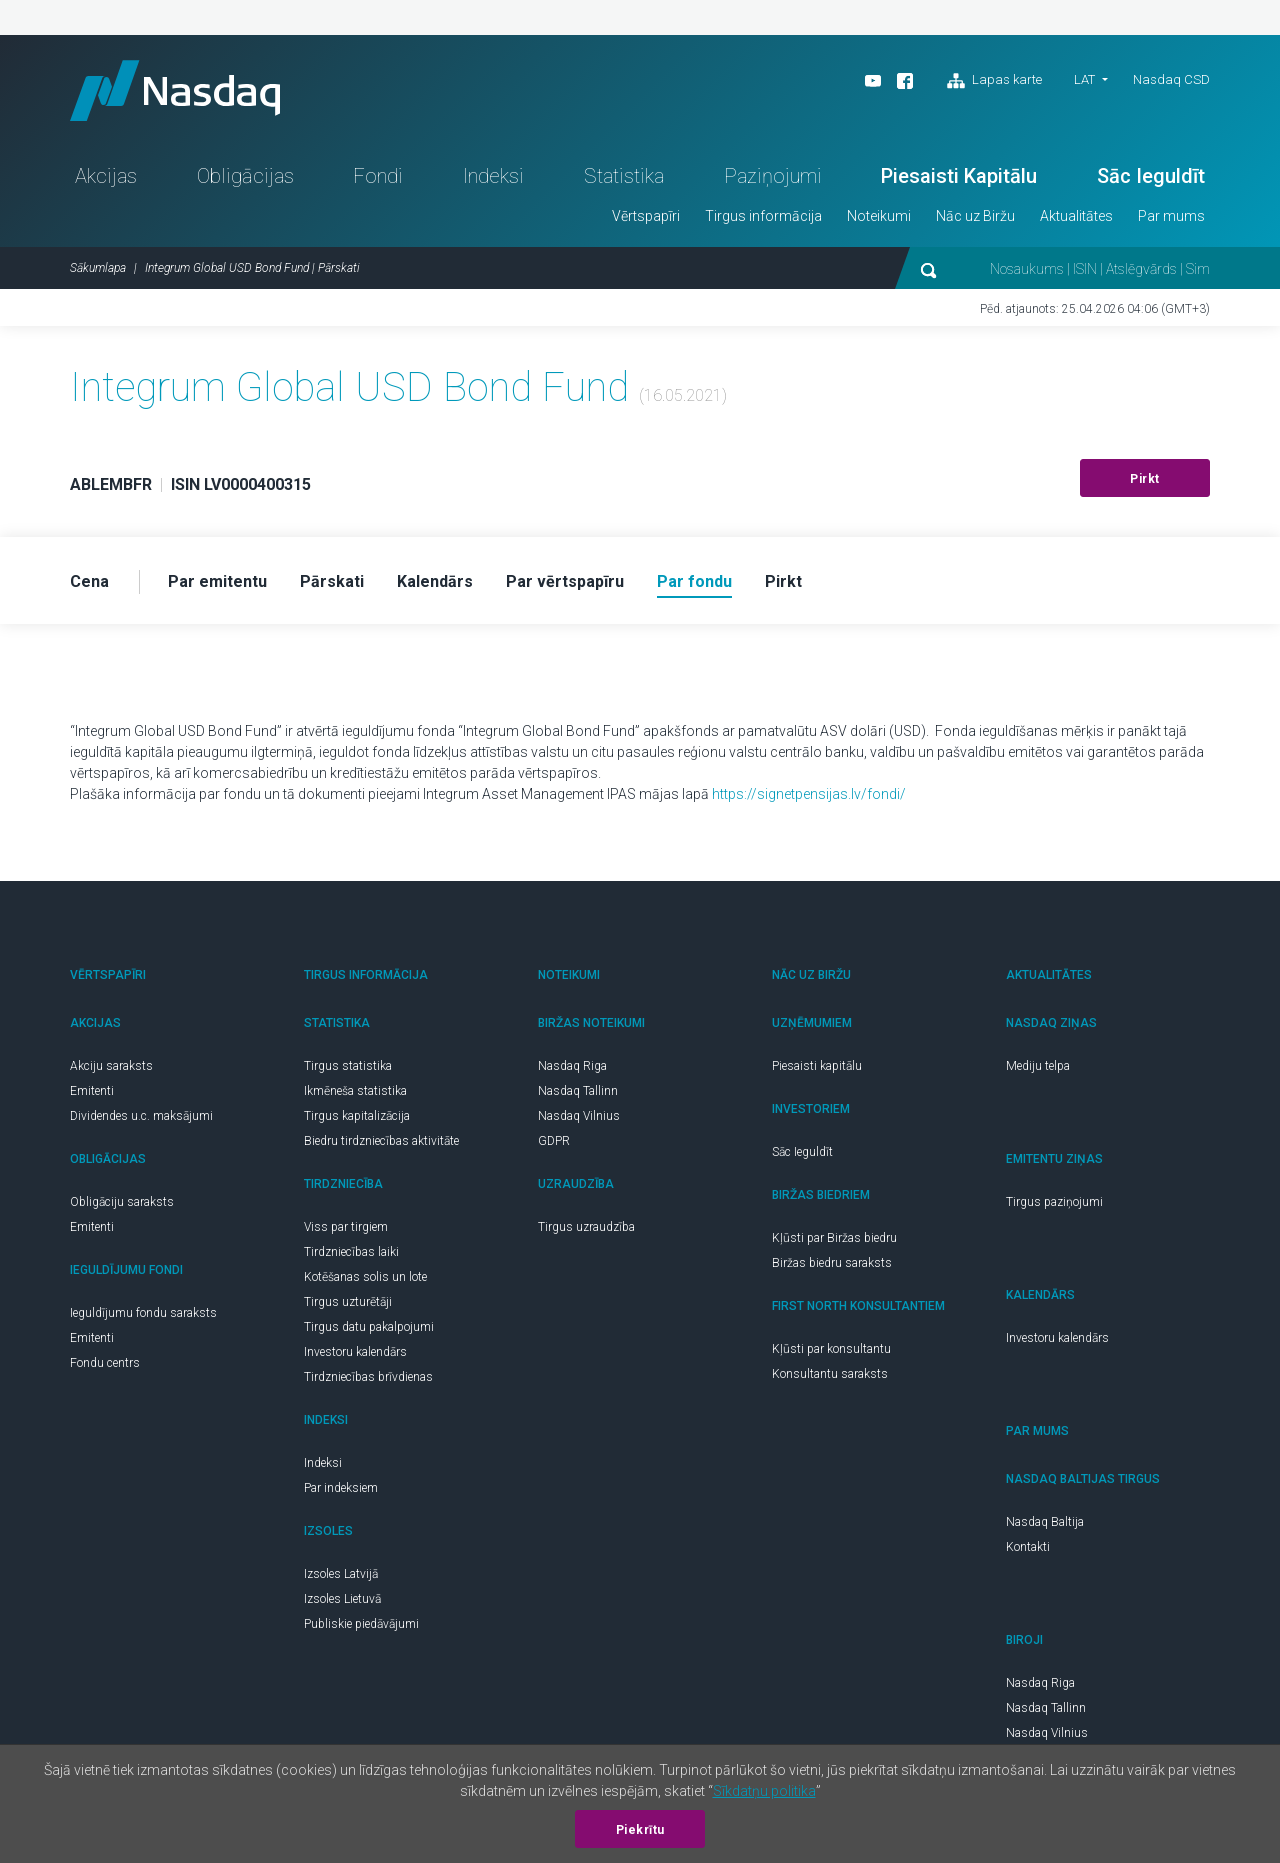  I want to click on Lapas karte, so click(994, 81).